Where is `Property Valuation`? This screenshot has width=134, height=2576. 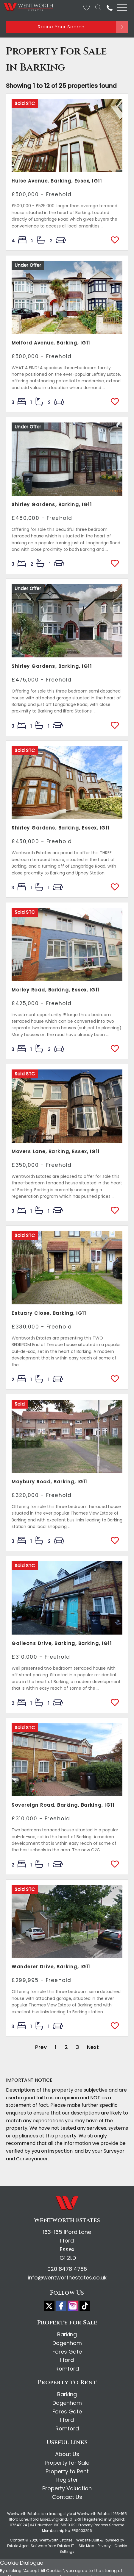
Property Valuation is located at coordinates (67, 2488).